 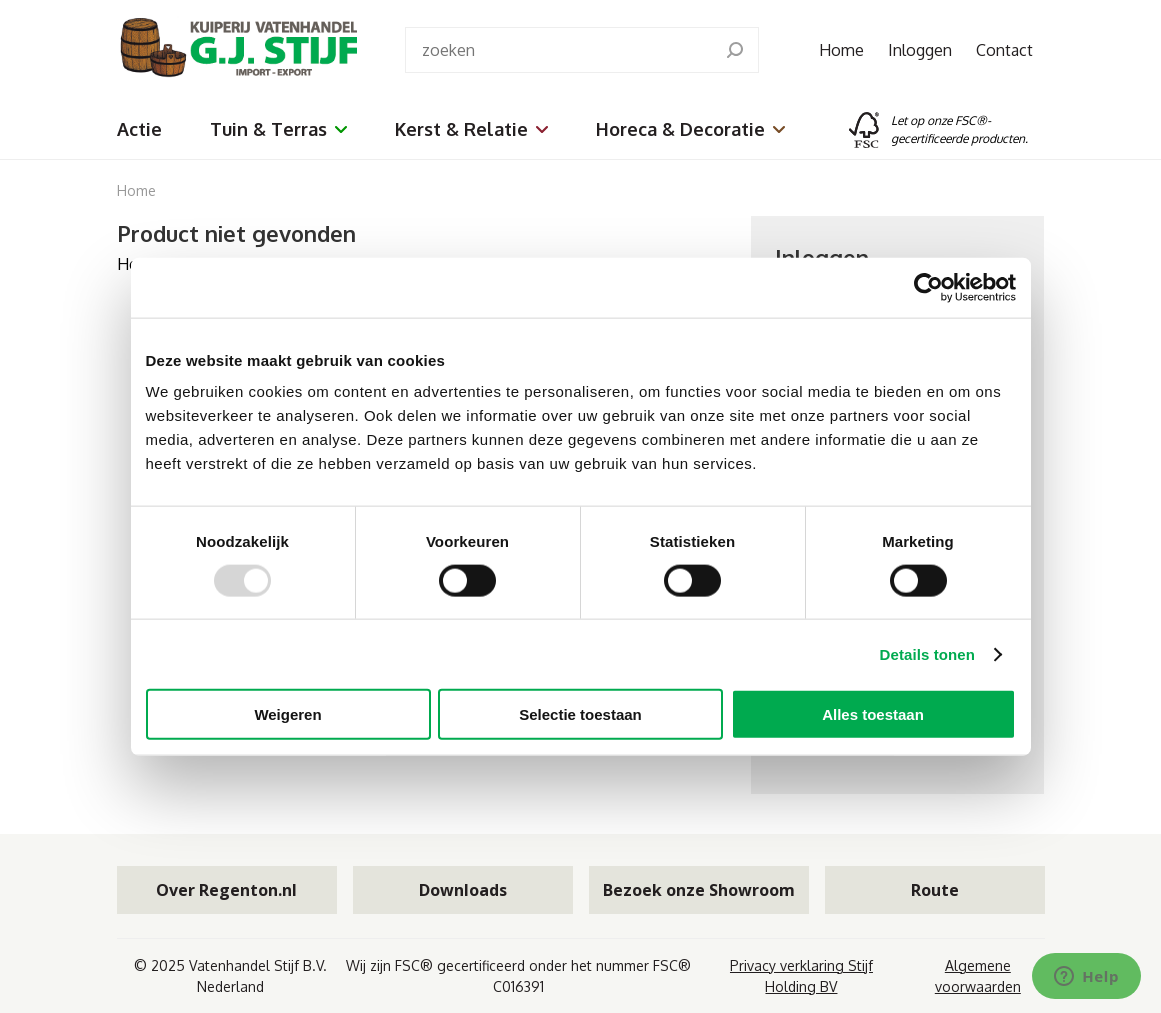 What do you see at coordinates (841, 50) in the screenshot?
I see `Home` at bounding box center [841, 50].